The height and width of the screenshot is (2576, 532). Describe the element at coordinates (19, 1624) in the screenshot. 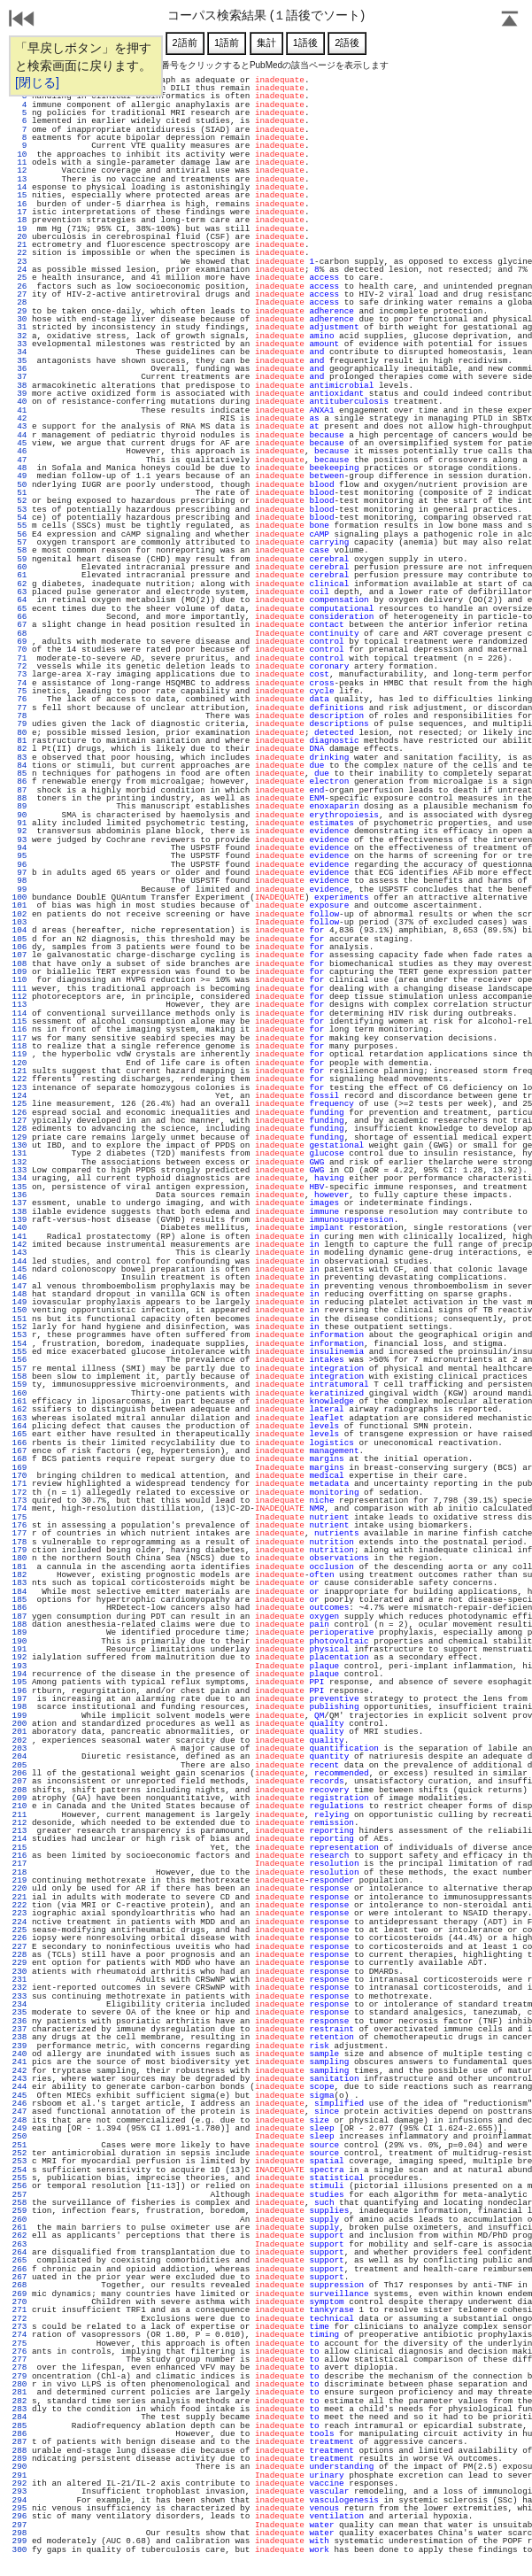

I see `188` at that location.